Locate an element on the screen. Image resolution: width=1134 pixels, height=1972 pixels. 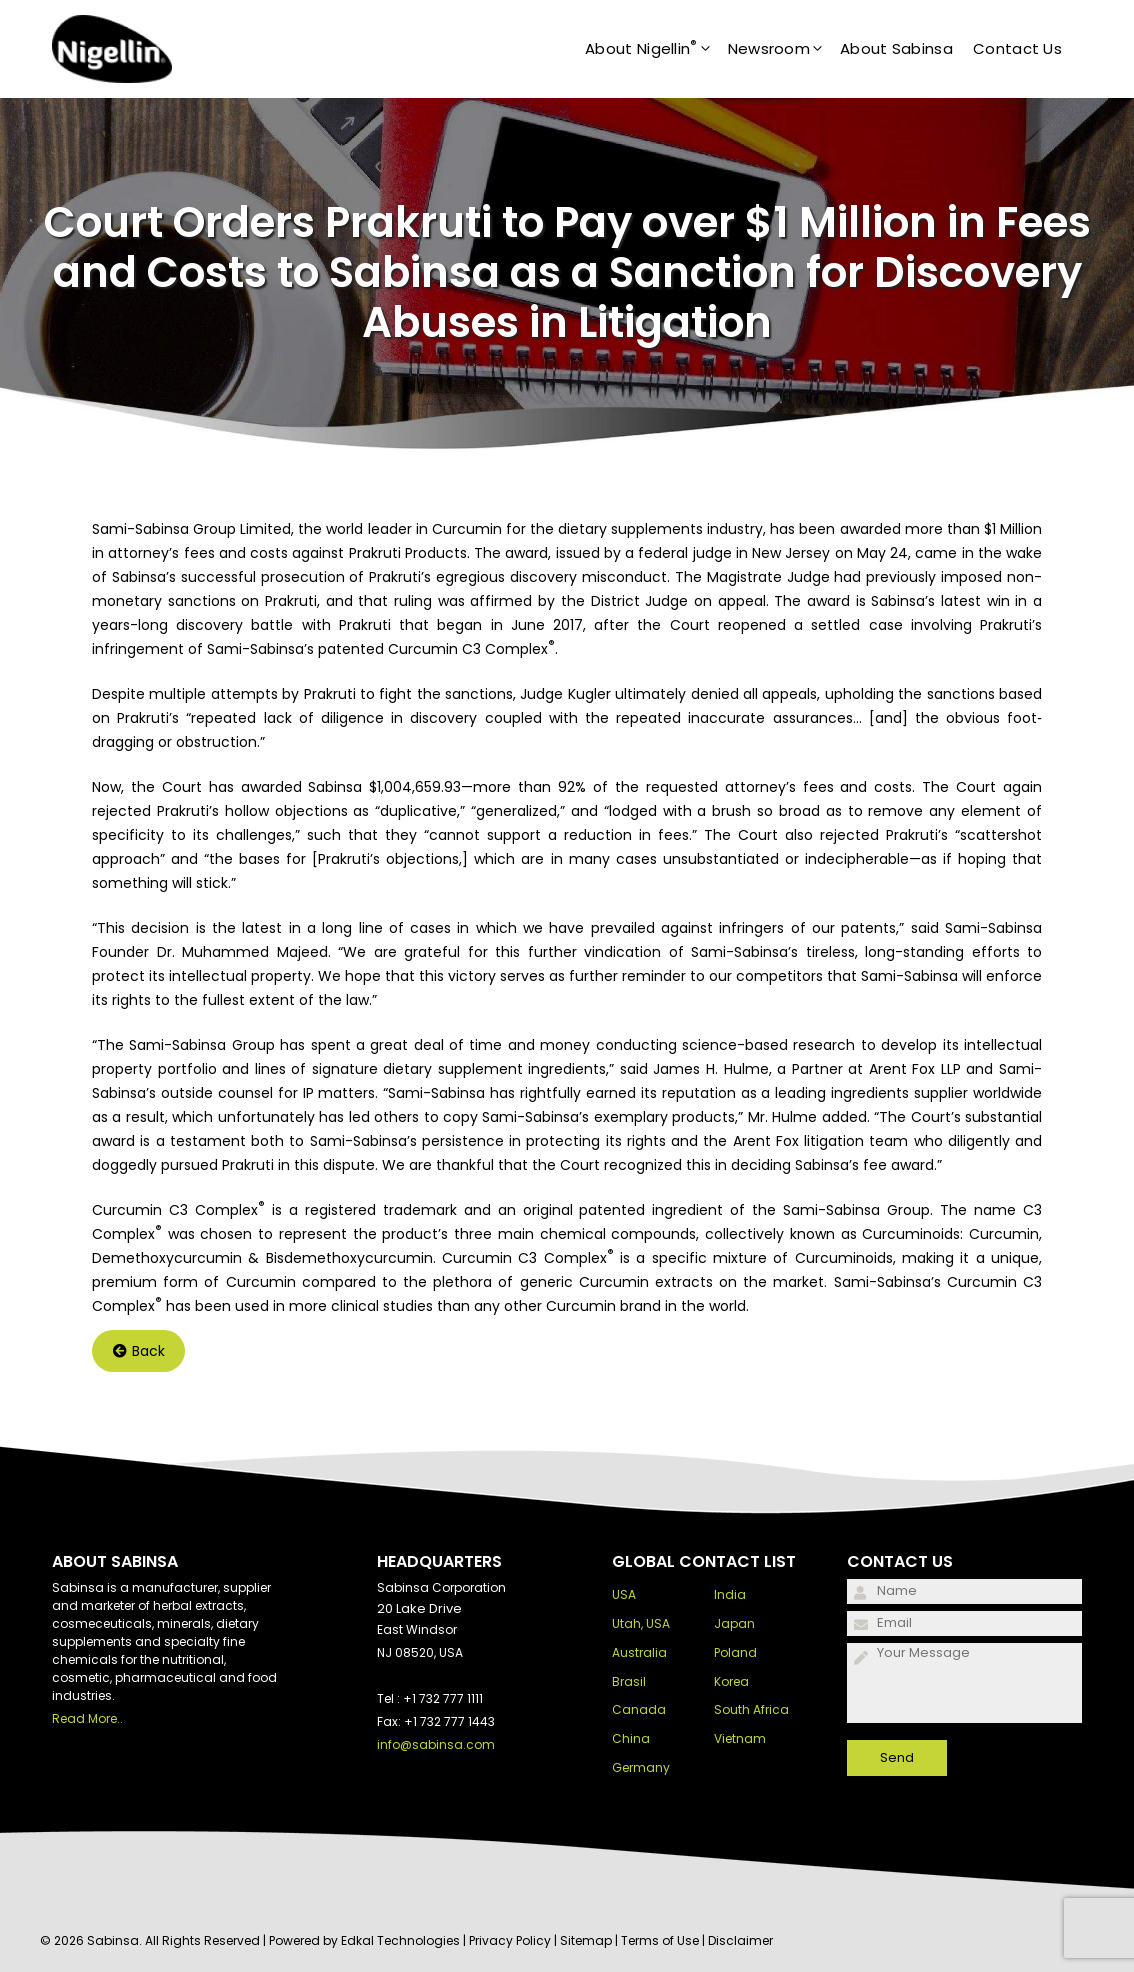
Korea is located at coordinates (731, 1681).